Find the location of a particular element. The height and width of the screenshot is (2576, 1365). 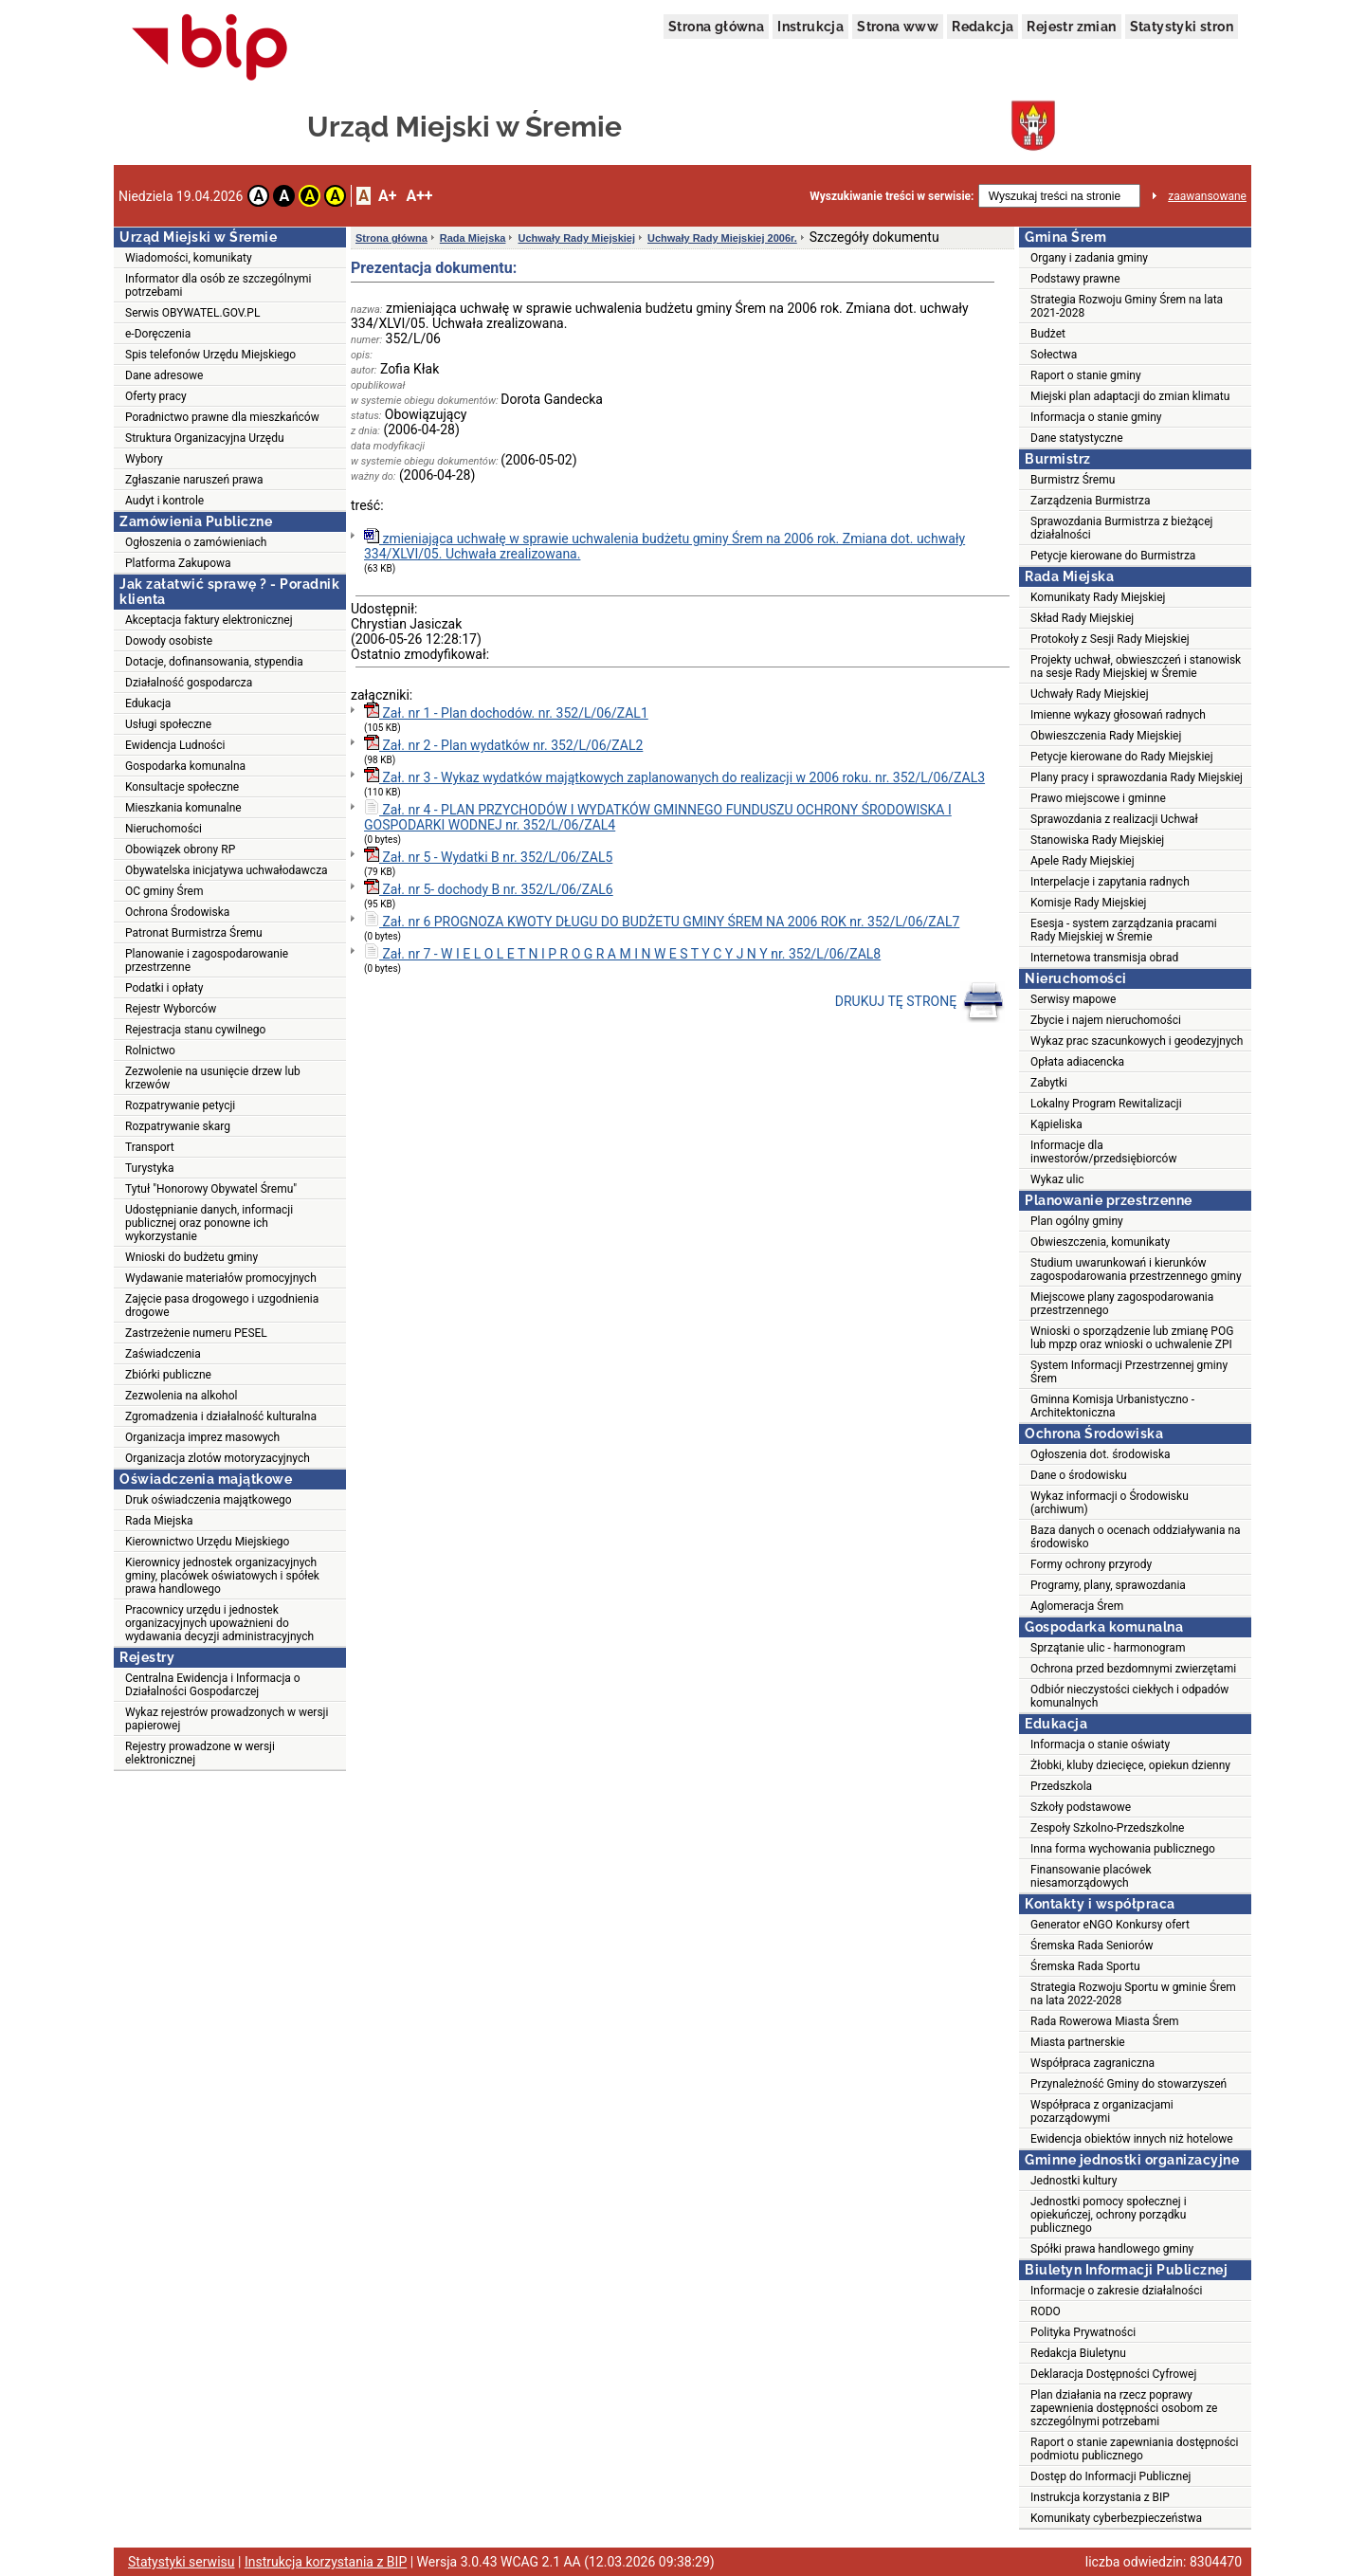

Usługi społeczne is located at coordinates (168, 724).